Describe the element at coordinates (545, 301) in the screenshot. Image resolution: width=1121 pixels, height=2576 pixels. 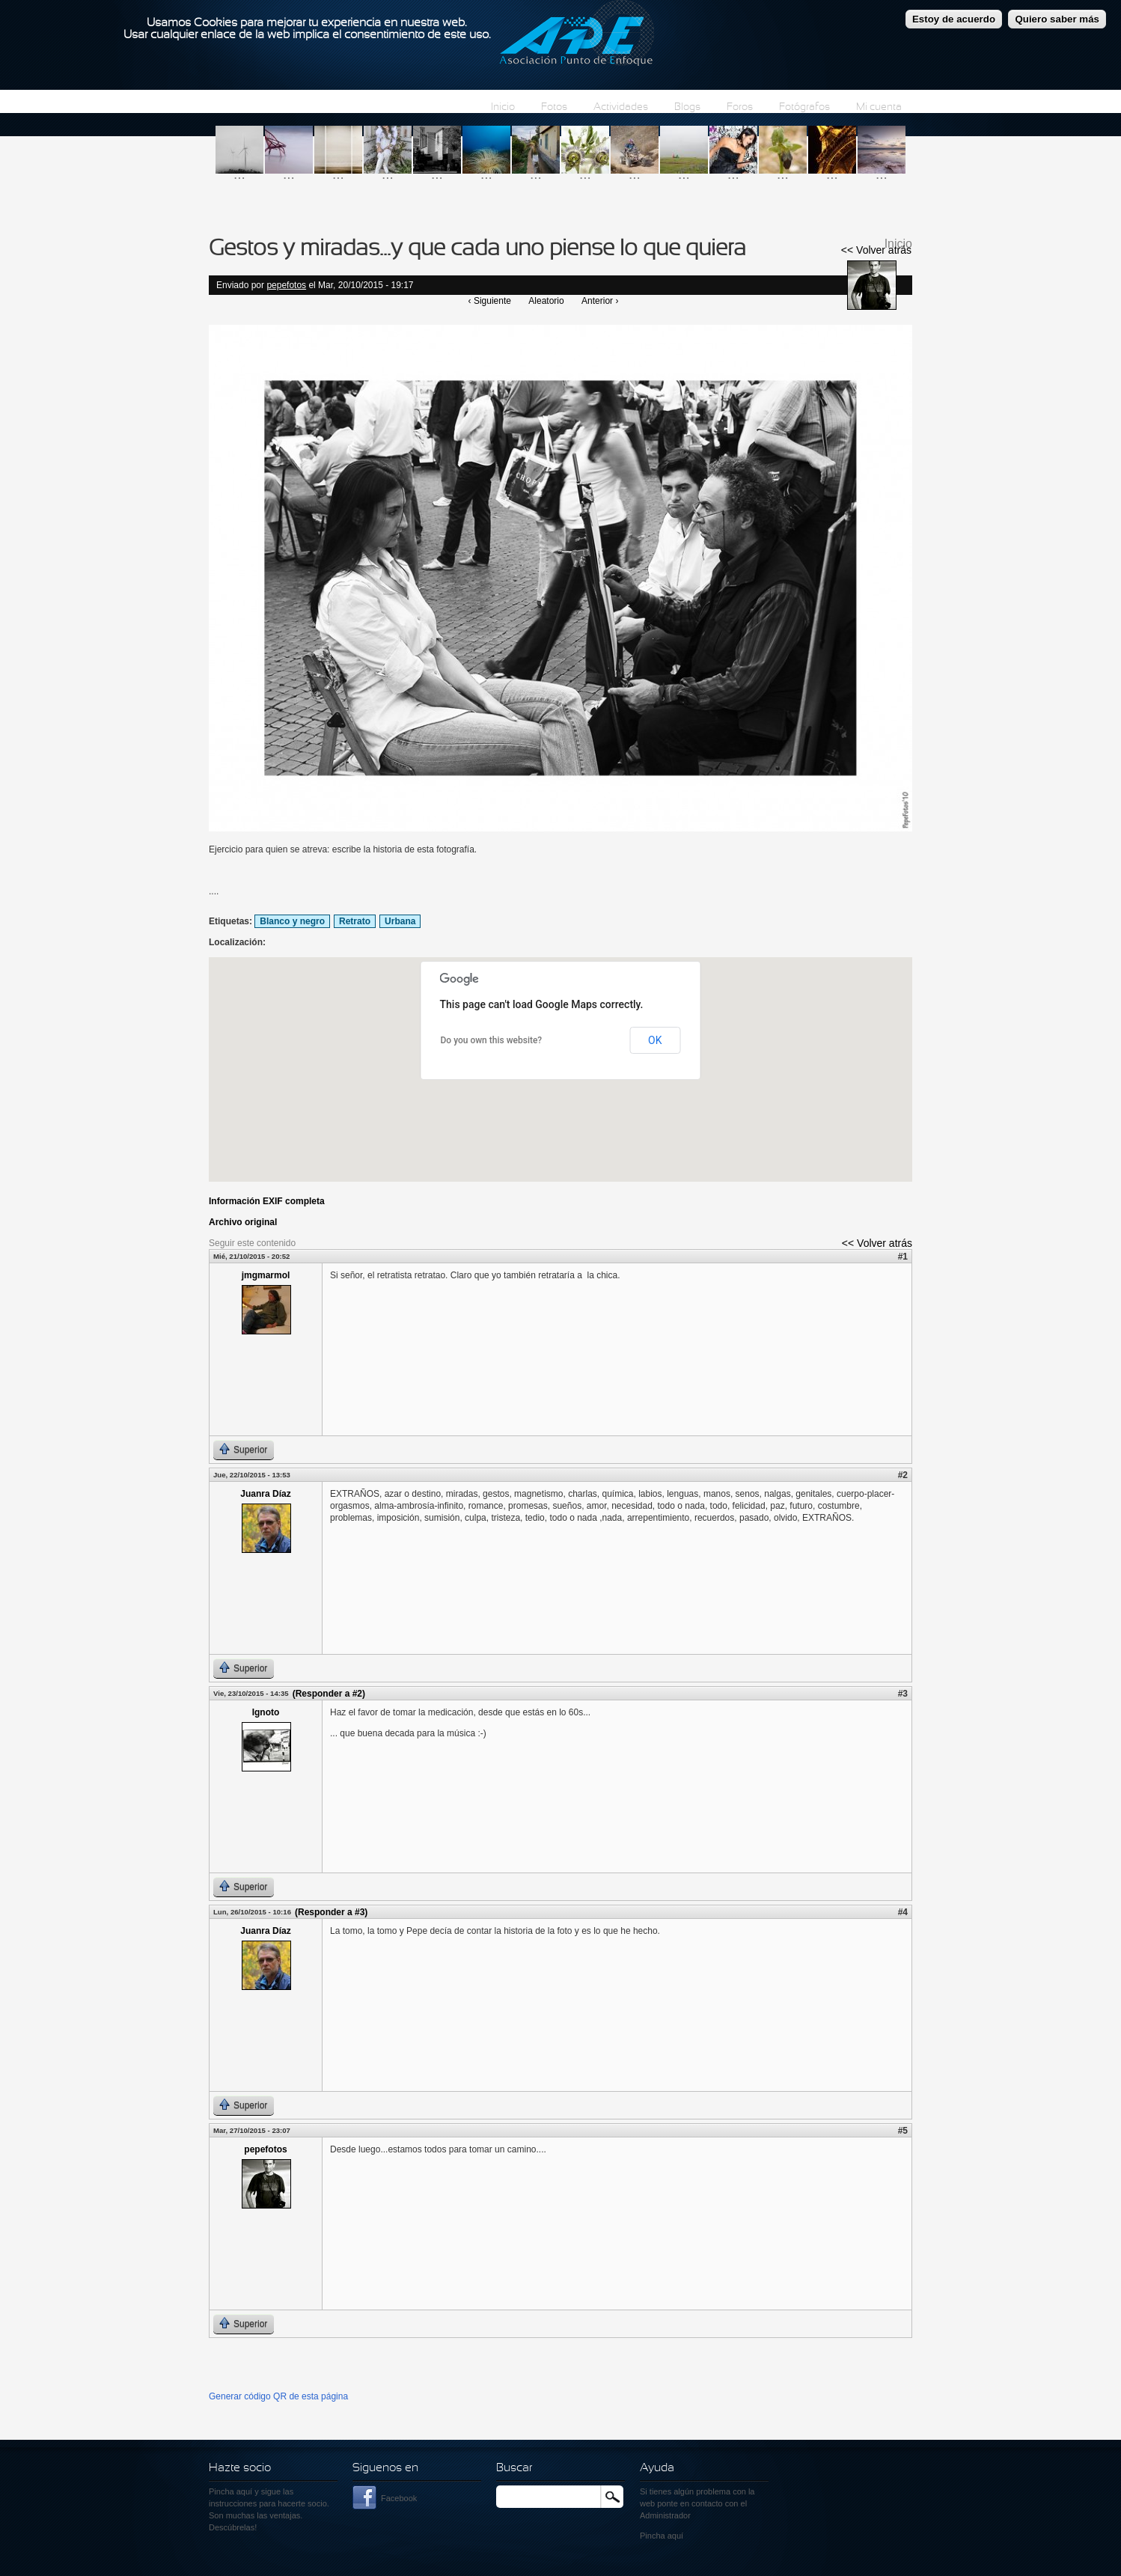
I see `Aleatorio` at that location.